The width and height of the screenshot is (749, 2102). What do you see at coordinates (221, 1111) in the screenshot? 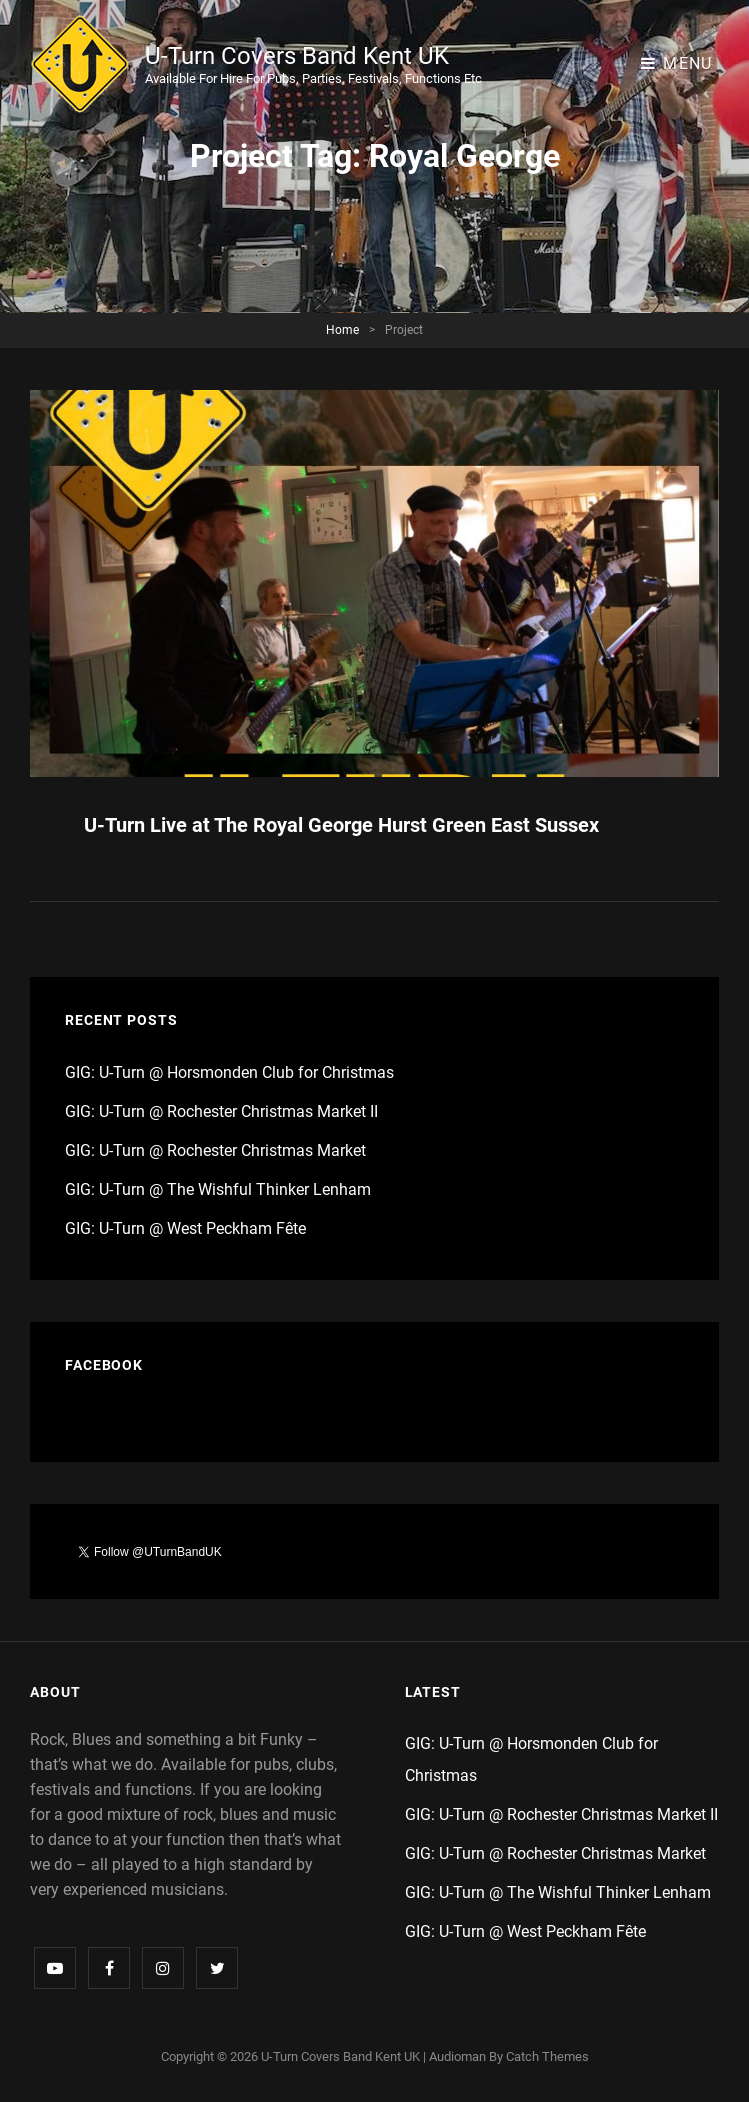
I see `GIG: U-Turn @ Rochester Christmas Market II` at bounding box center [221, 1111].